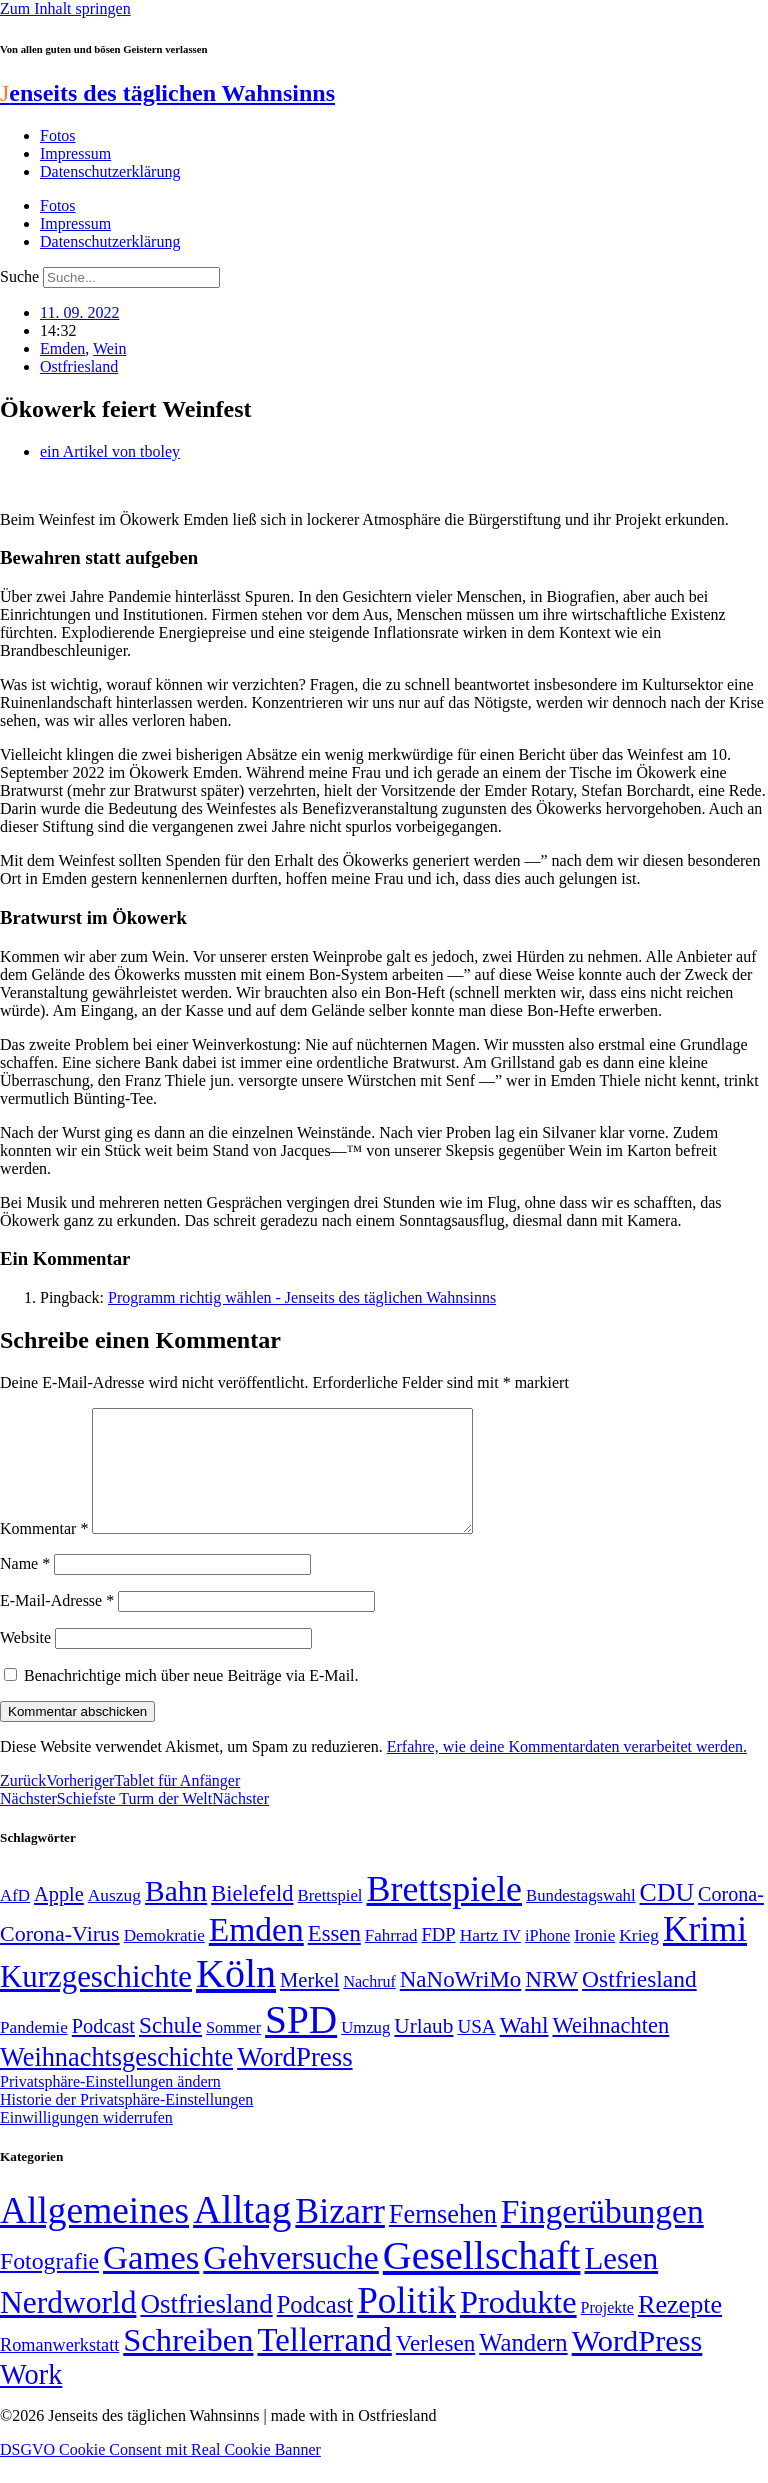 The height and width of the screenshot is (2483, 768). What do you see at coordinates (369, 2005) in the screenshot?
I see `Nachruf [Nachruf (45 Einträge)]` at bounding box center [369, 2005].